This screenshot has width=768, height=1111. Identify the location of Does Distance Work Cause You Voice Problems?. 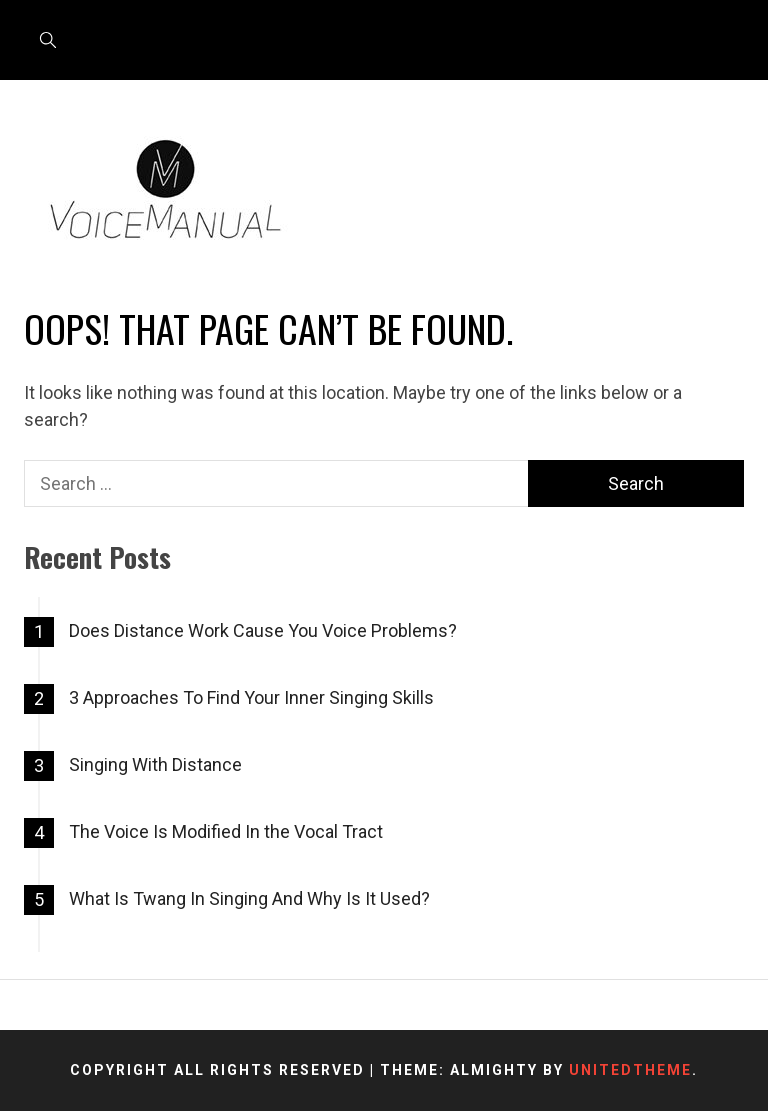
(263, 630).